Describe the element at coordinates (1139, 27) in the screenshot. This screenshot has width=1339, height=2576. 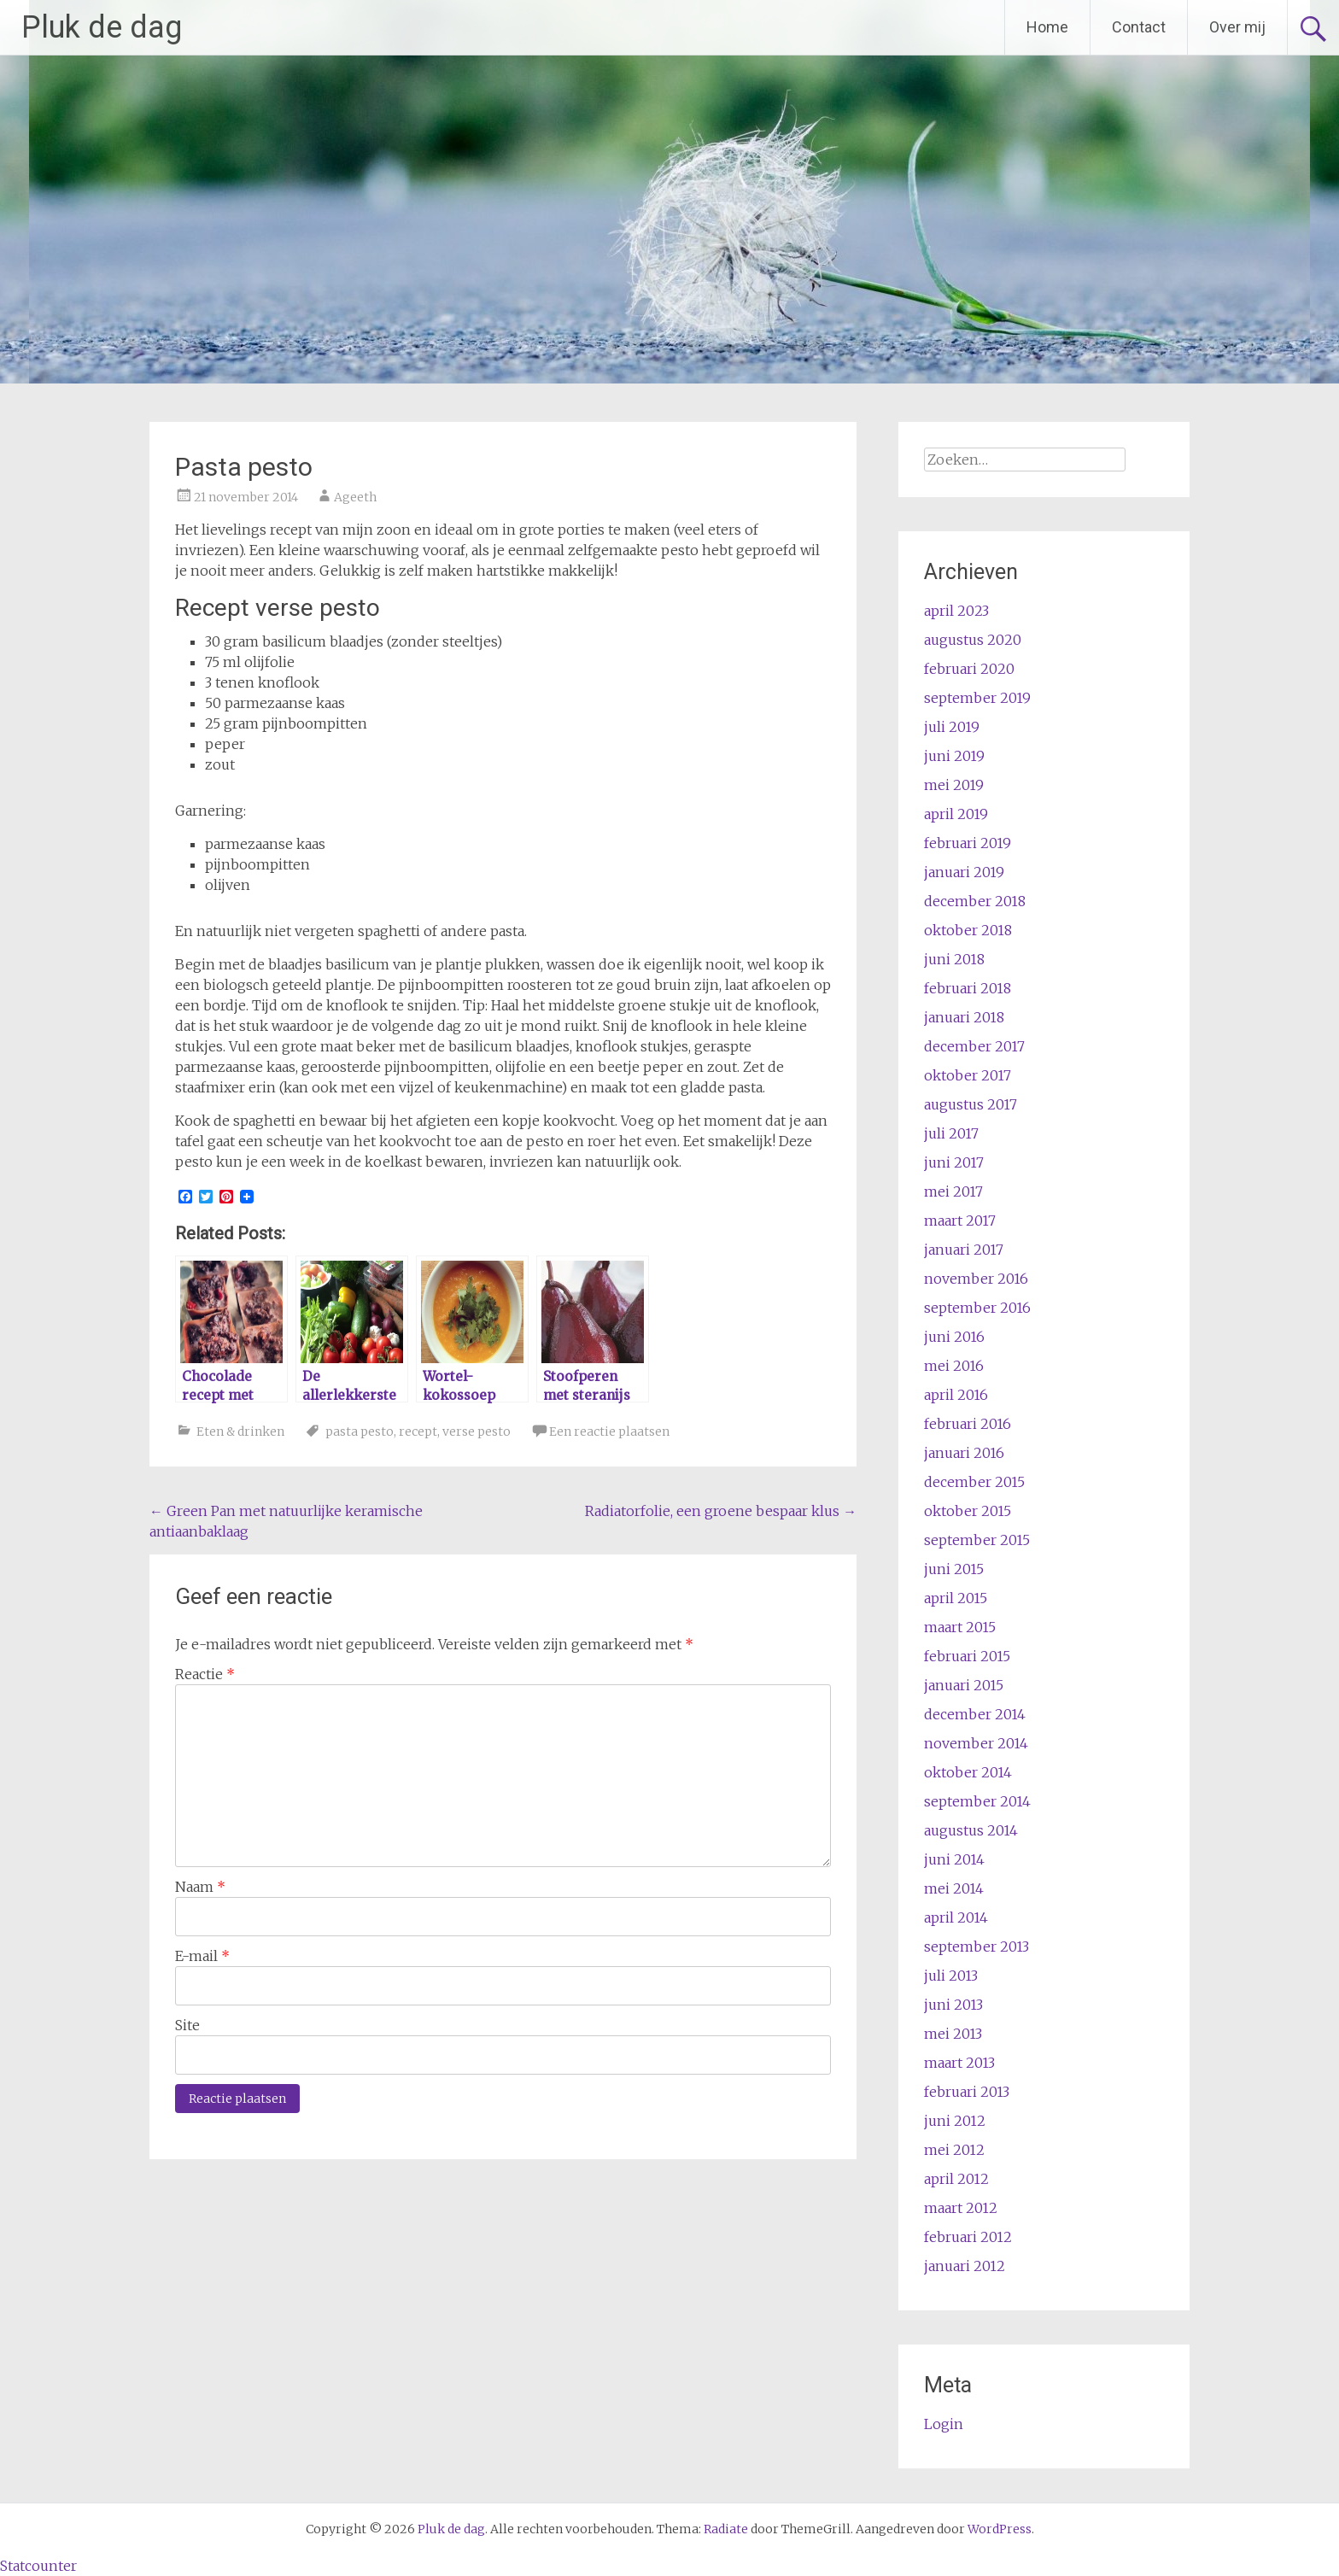
I see `Contact` at that location.